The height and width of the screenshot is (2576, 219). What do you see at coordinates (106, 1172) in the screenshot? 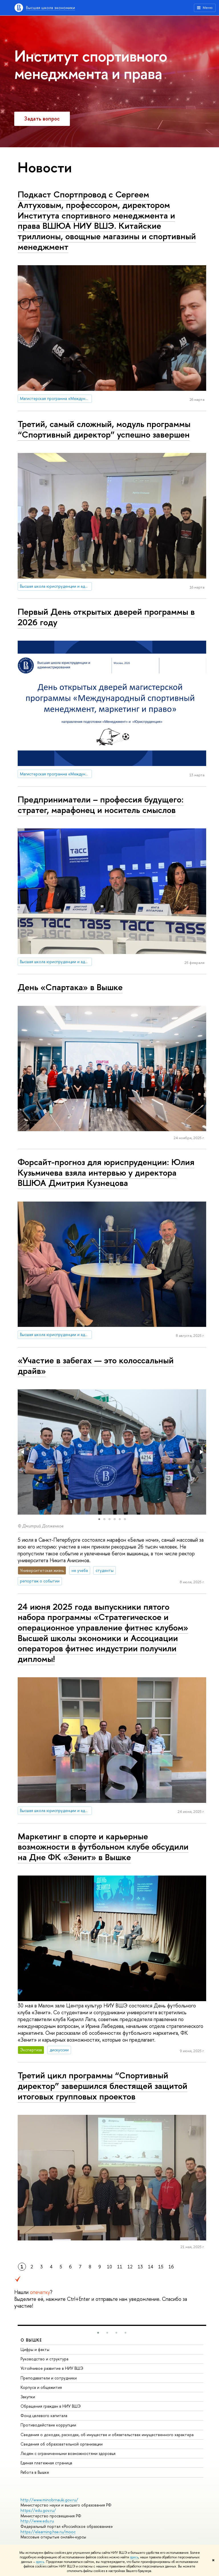
I see `Форсайт-прогноз для юриспруденции: Юлия Кузьмичева взяла интервью у директора ВШЮА Дмитрия Кузнецова` at bounding box center [106, 1172].